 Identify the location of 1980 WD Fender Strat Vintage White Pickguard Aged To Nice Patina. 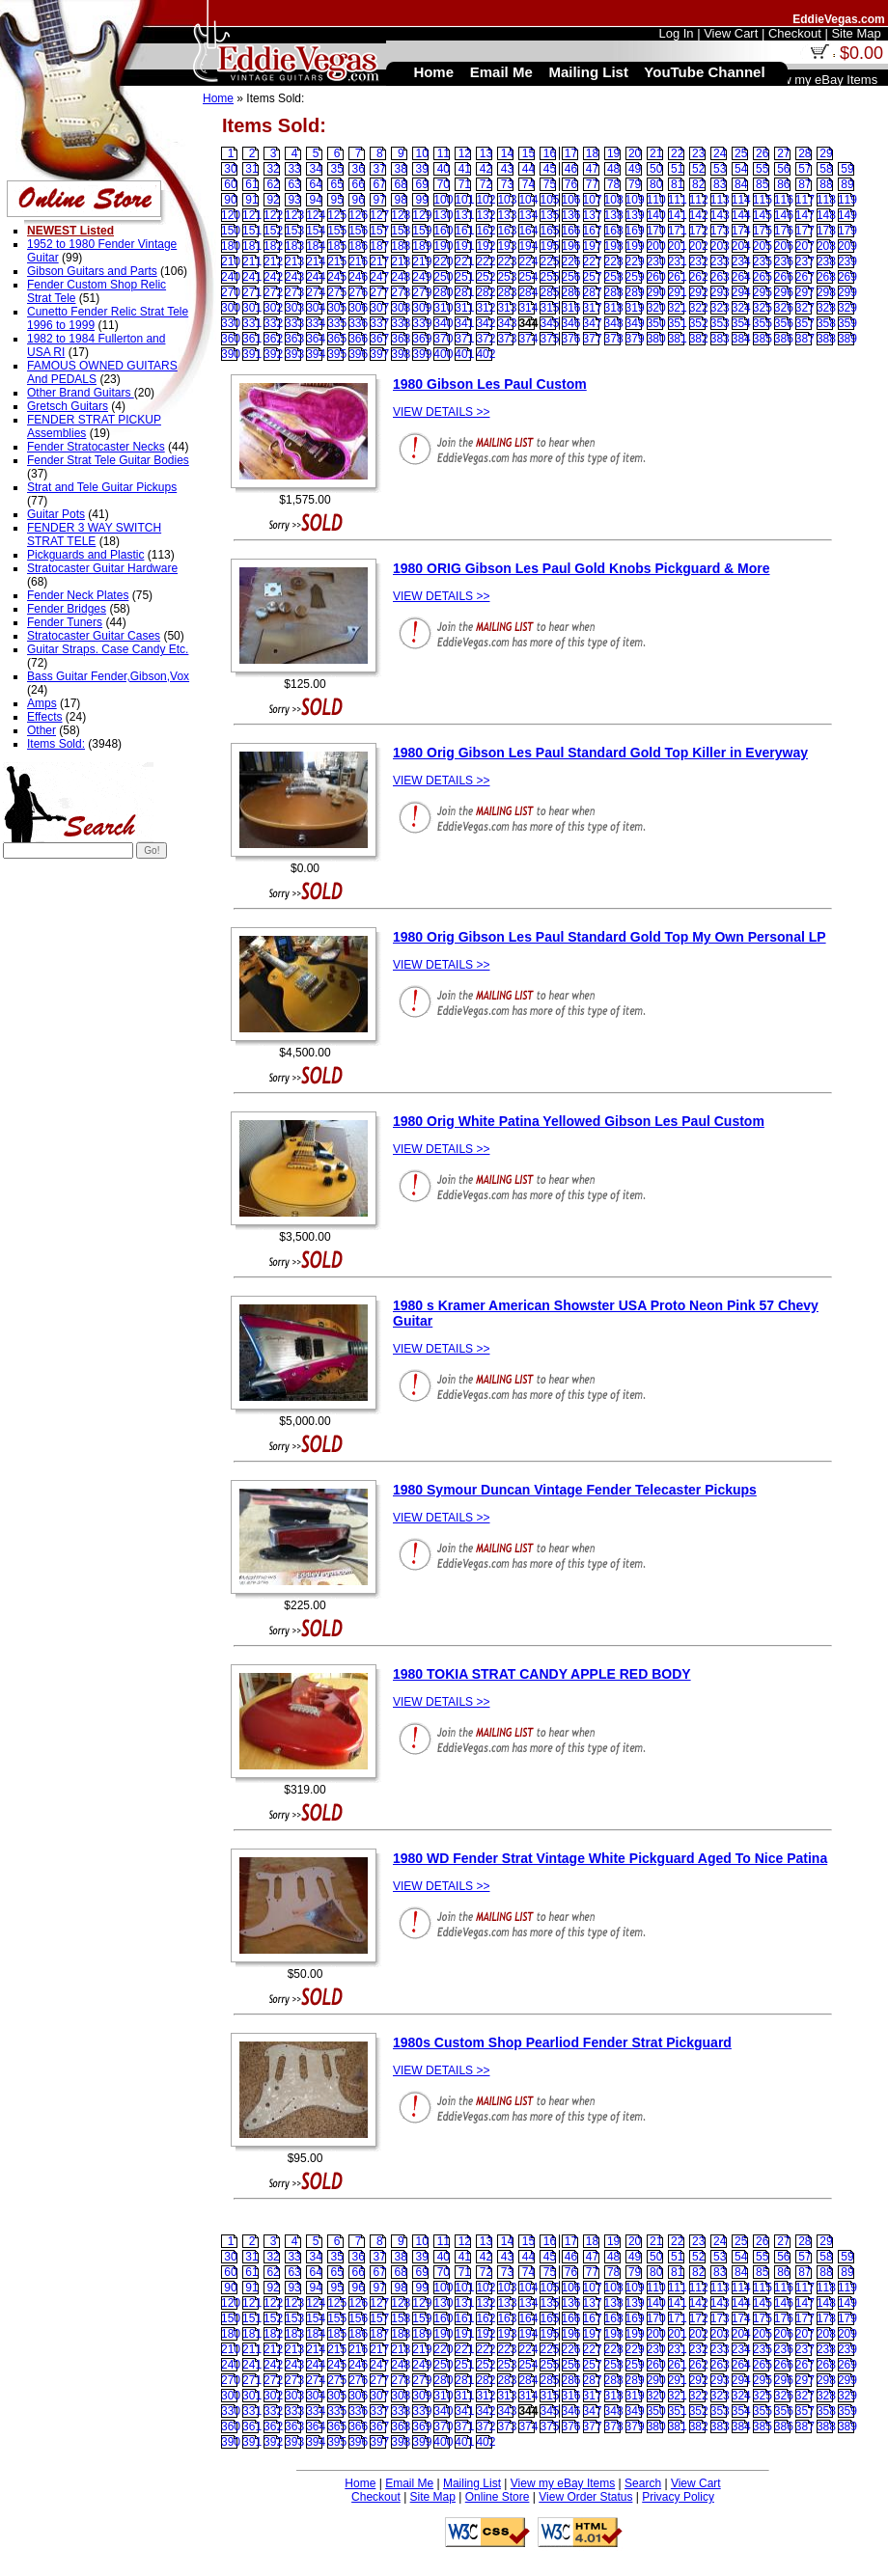
(610, 1858).